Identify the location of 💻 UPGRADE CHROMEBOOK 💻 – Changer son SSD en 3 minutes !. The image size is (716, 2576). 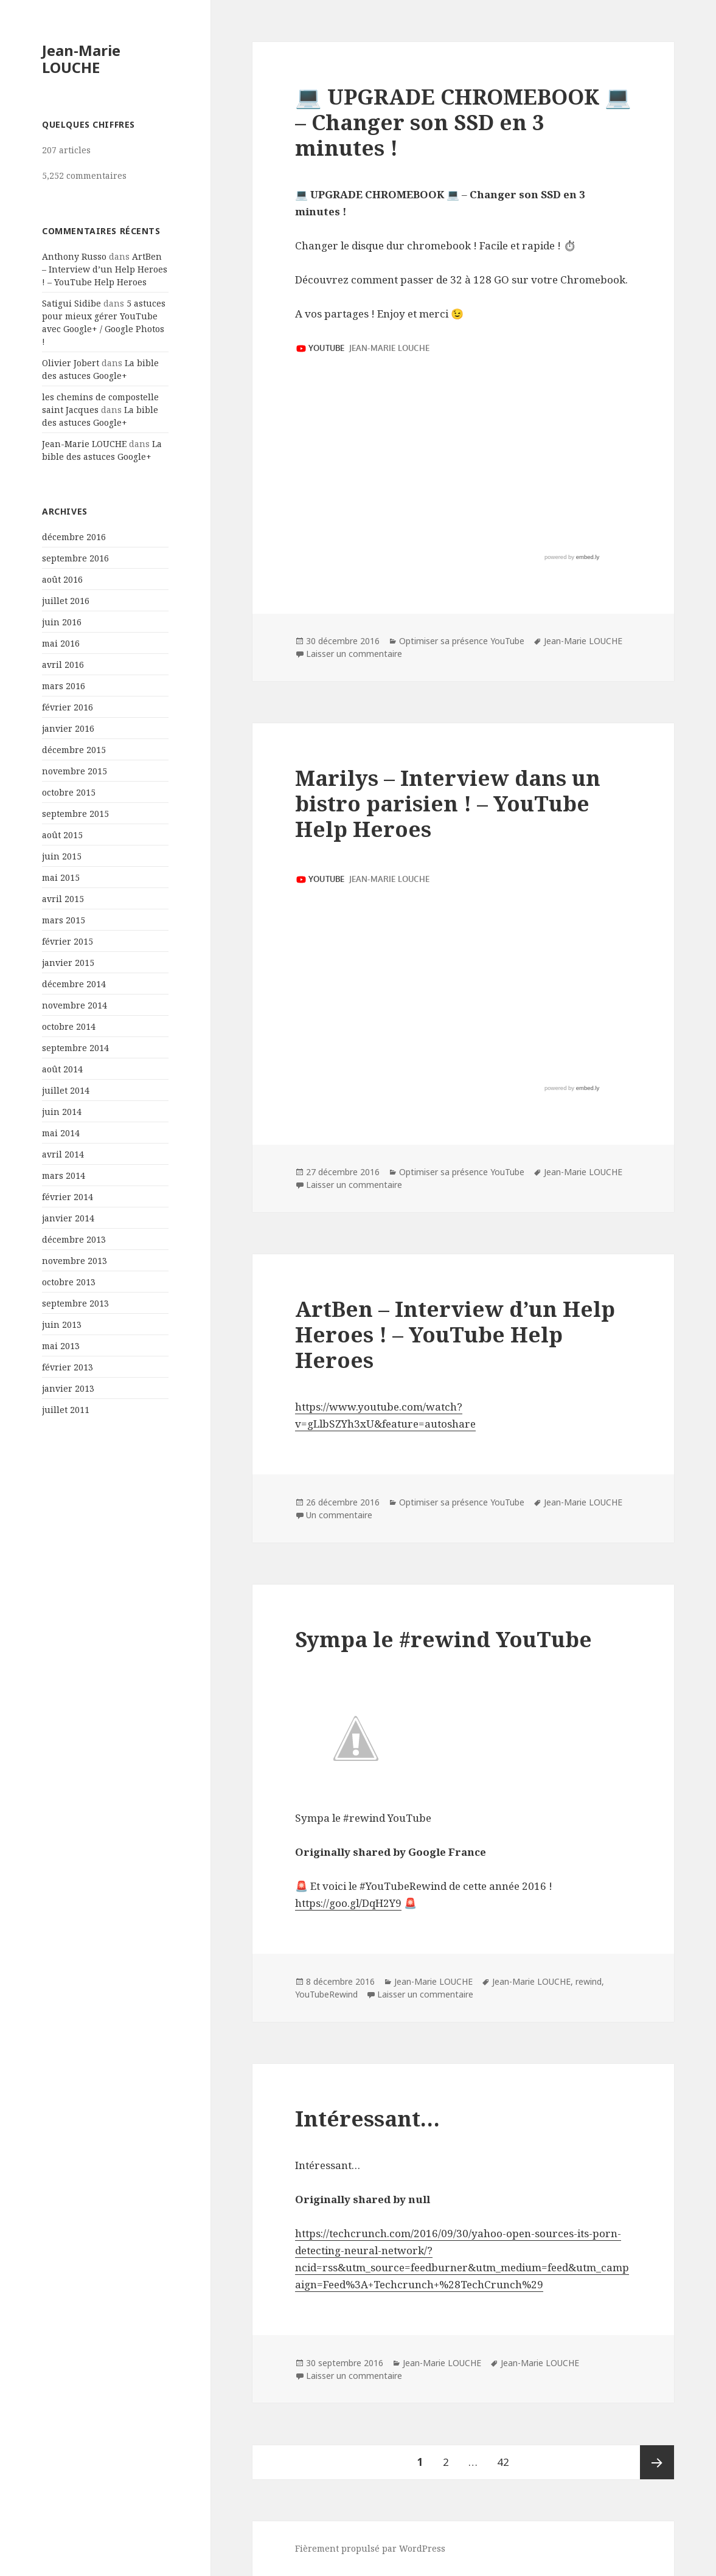
(463, 122).